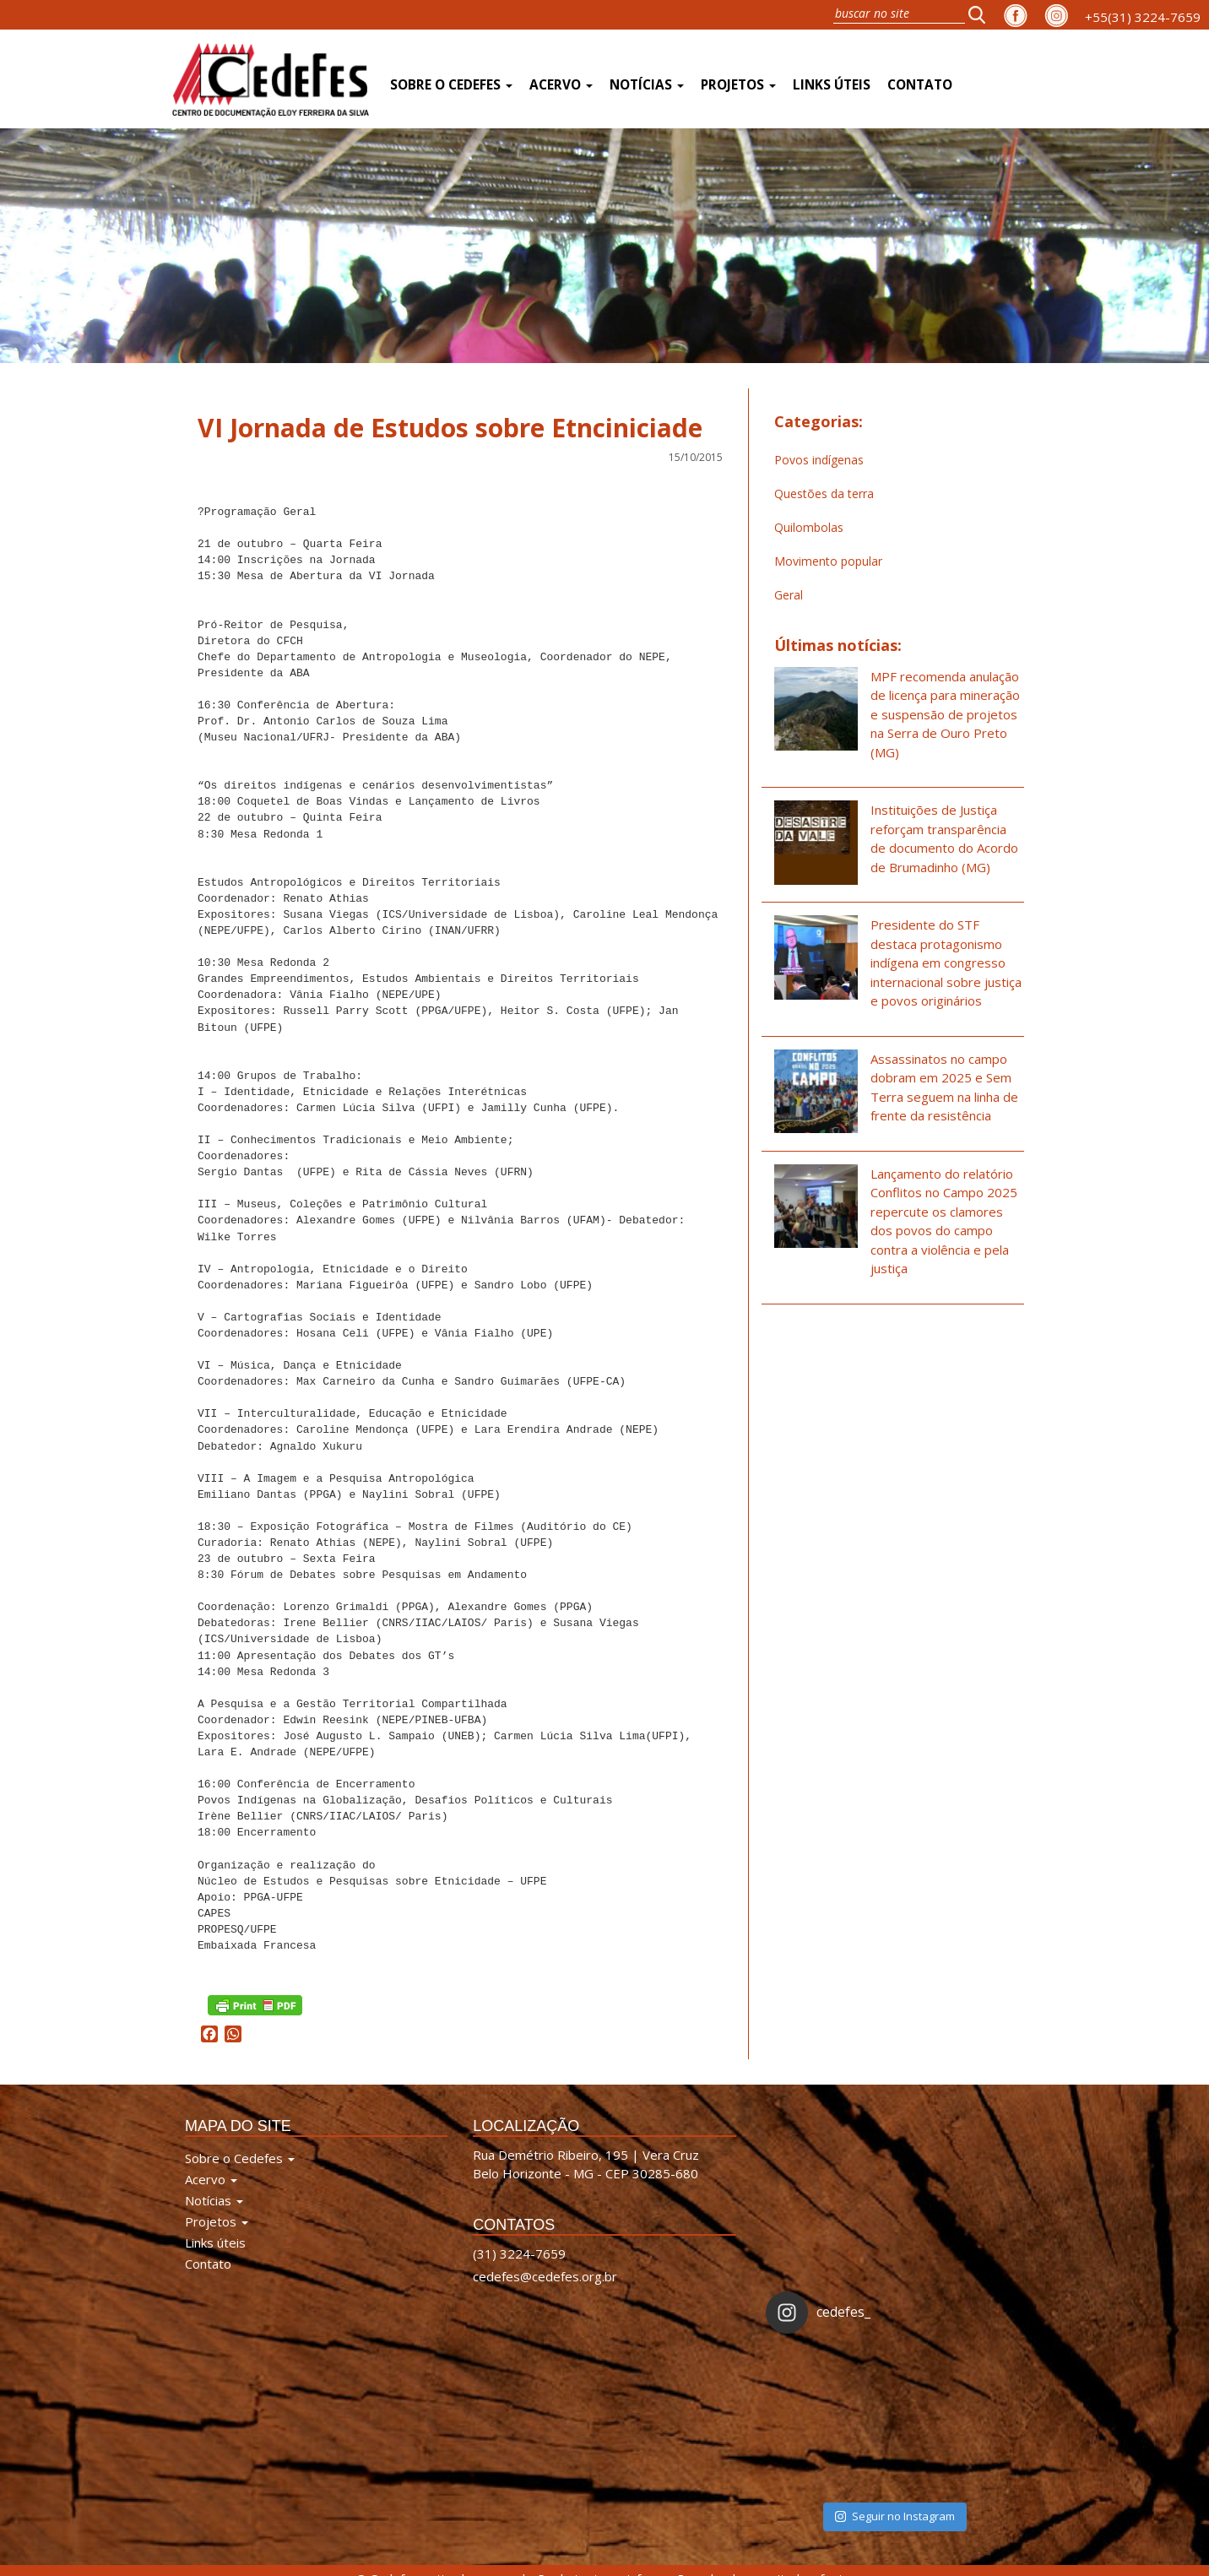 The image size is (1209, 2576). I want to click on Geral, so click(788, 595).